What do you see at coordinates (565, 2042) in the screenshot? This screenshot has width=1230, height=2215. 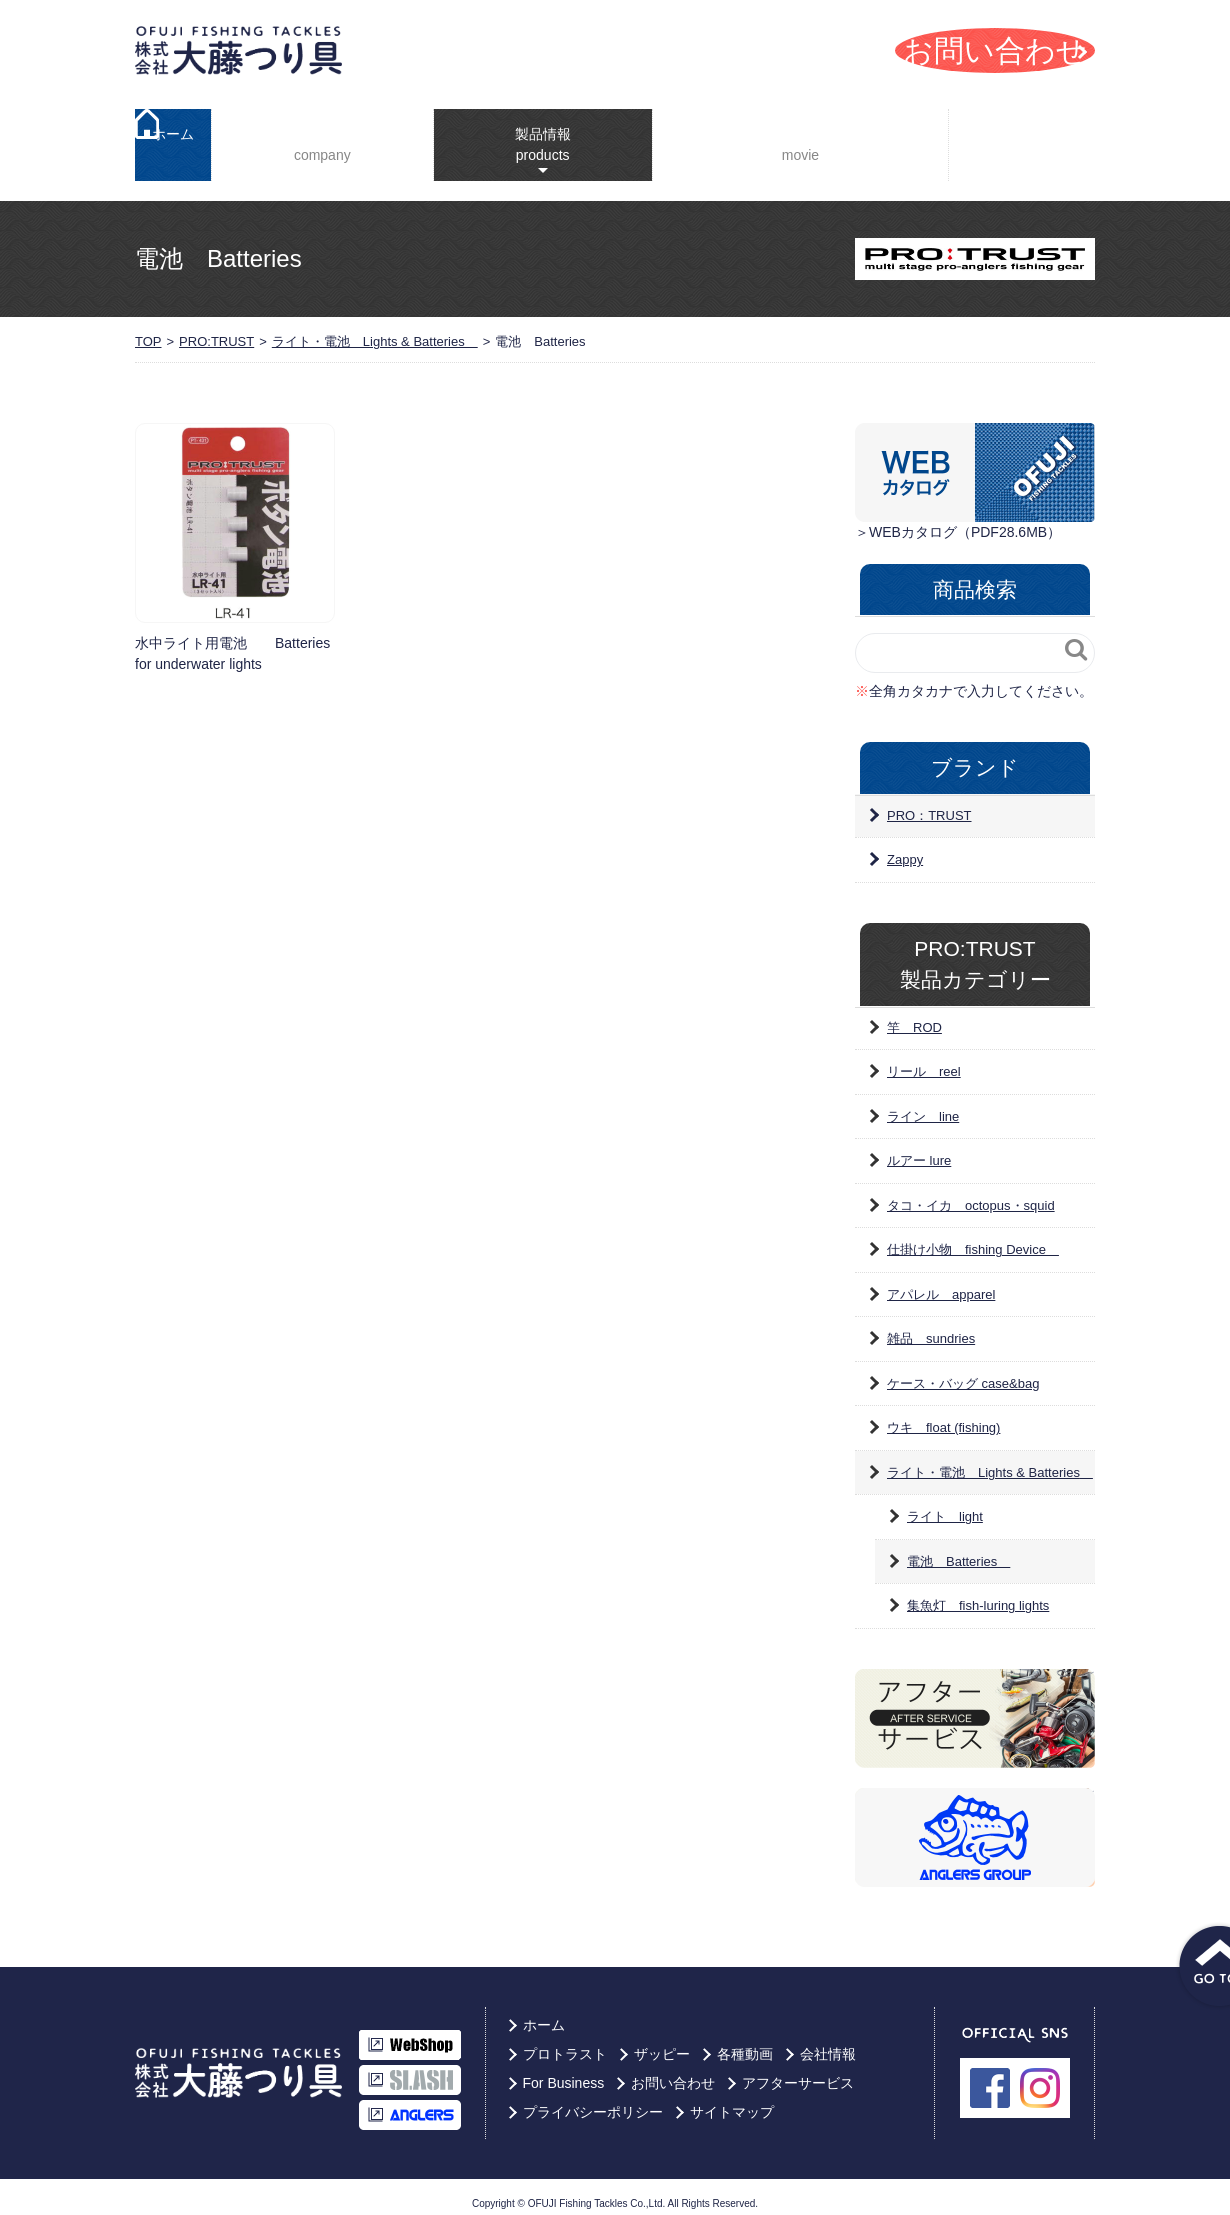 I see `プロトラスト` at bounding box center [565, 2042].